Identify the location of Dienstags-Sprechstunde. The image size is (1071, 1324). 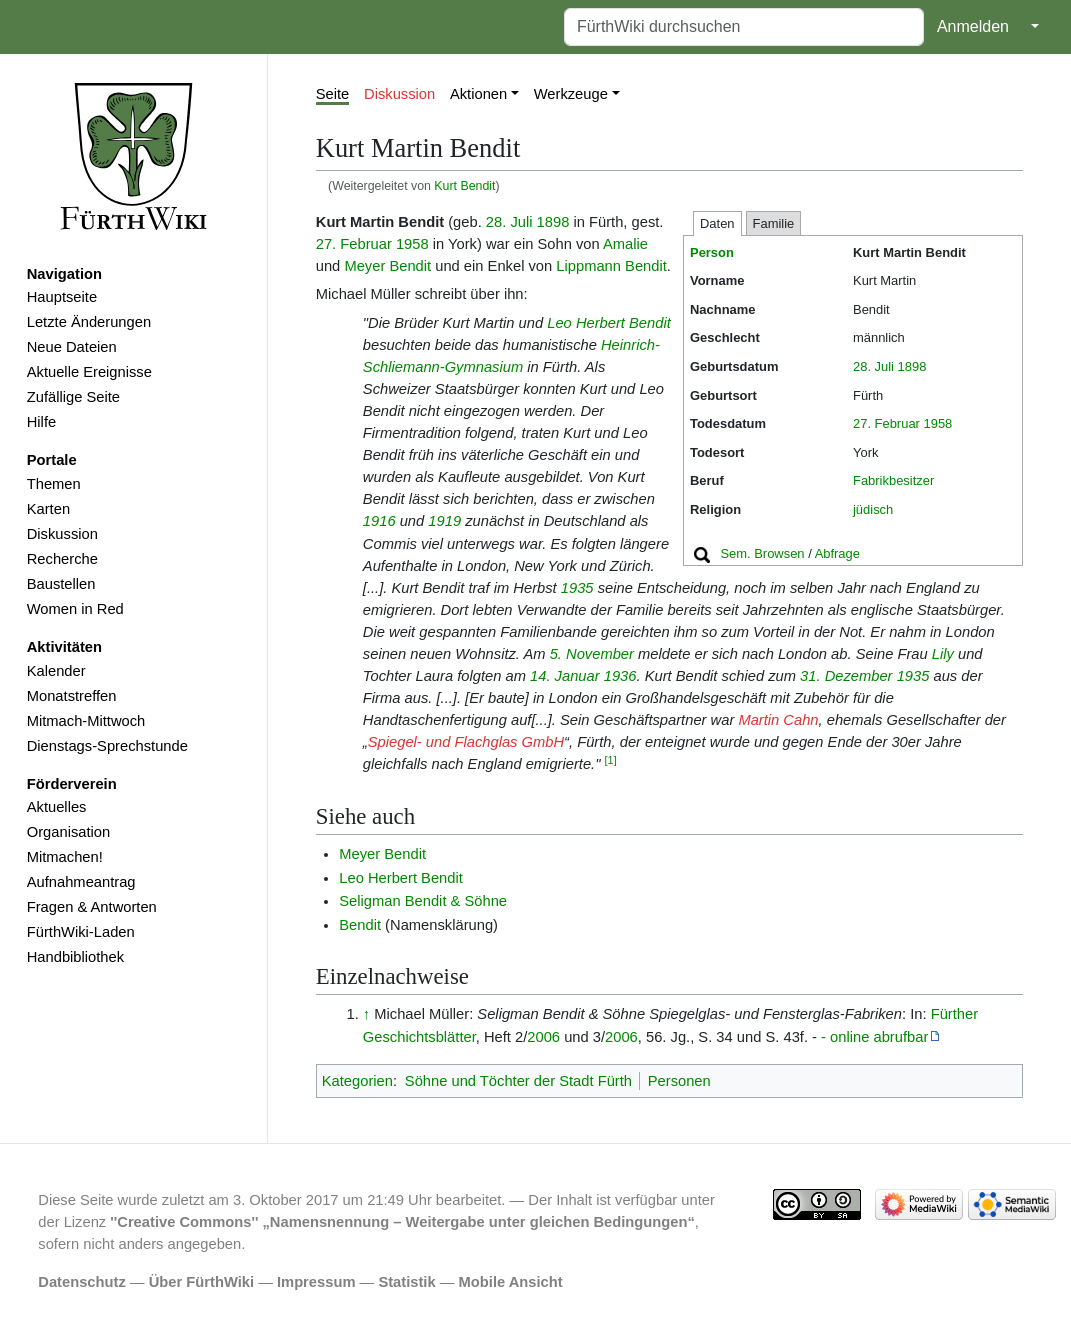
(107, 746).